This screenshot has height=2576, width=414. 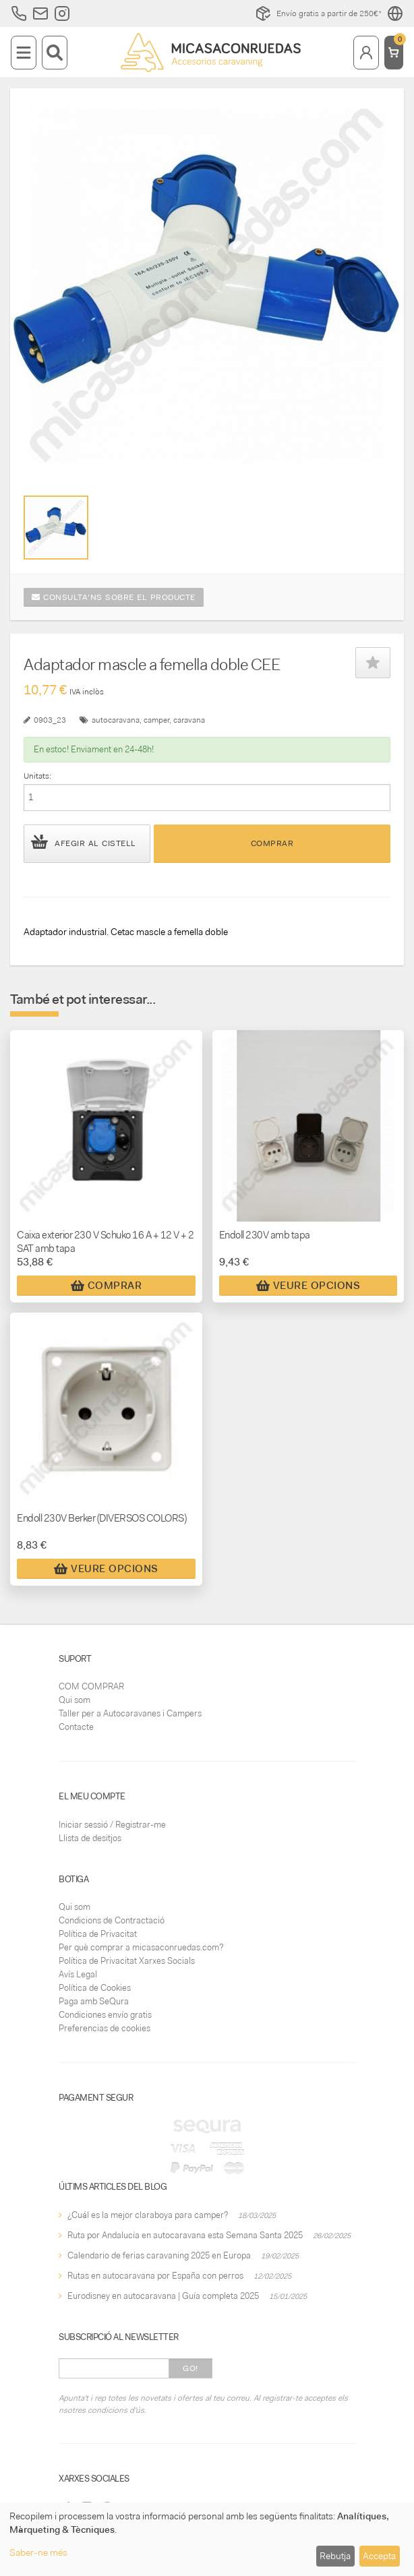 I want to click on Go!, so click(x=190, y=2368).